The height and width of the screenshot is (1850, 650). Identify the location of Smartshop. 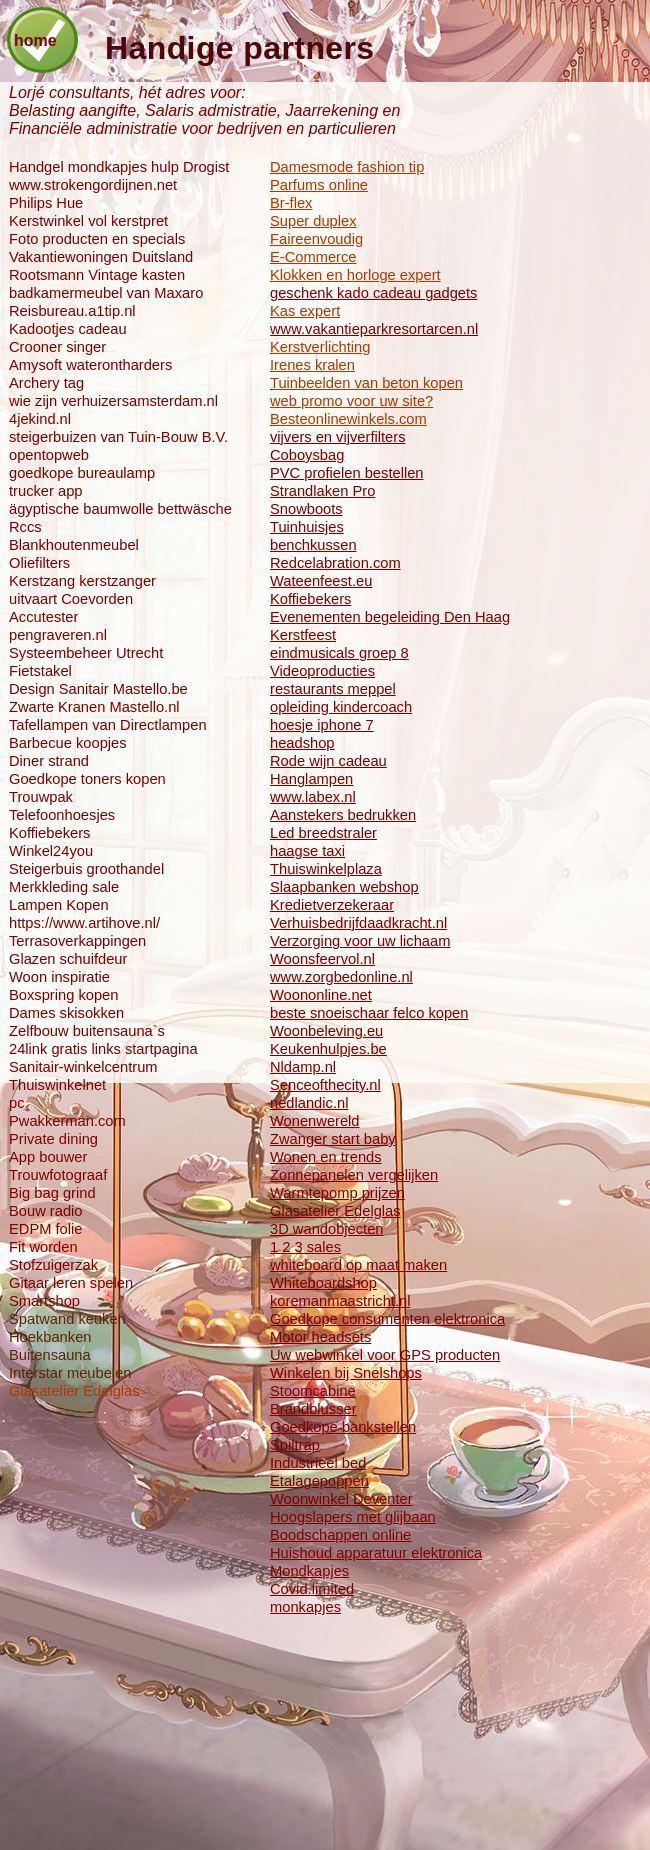
(44, 1301).